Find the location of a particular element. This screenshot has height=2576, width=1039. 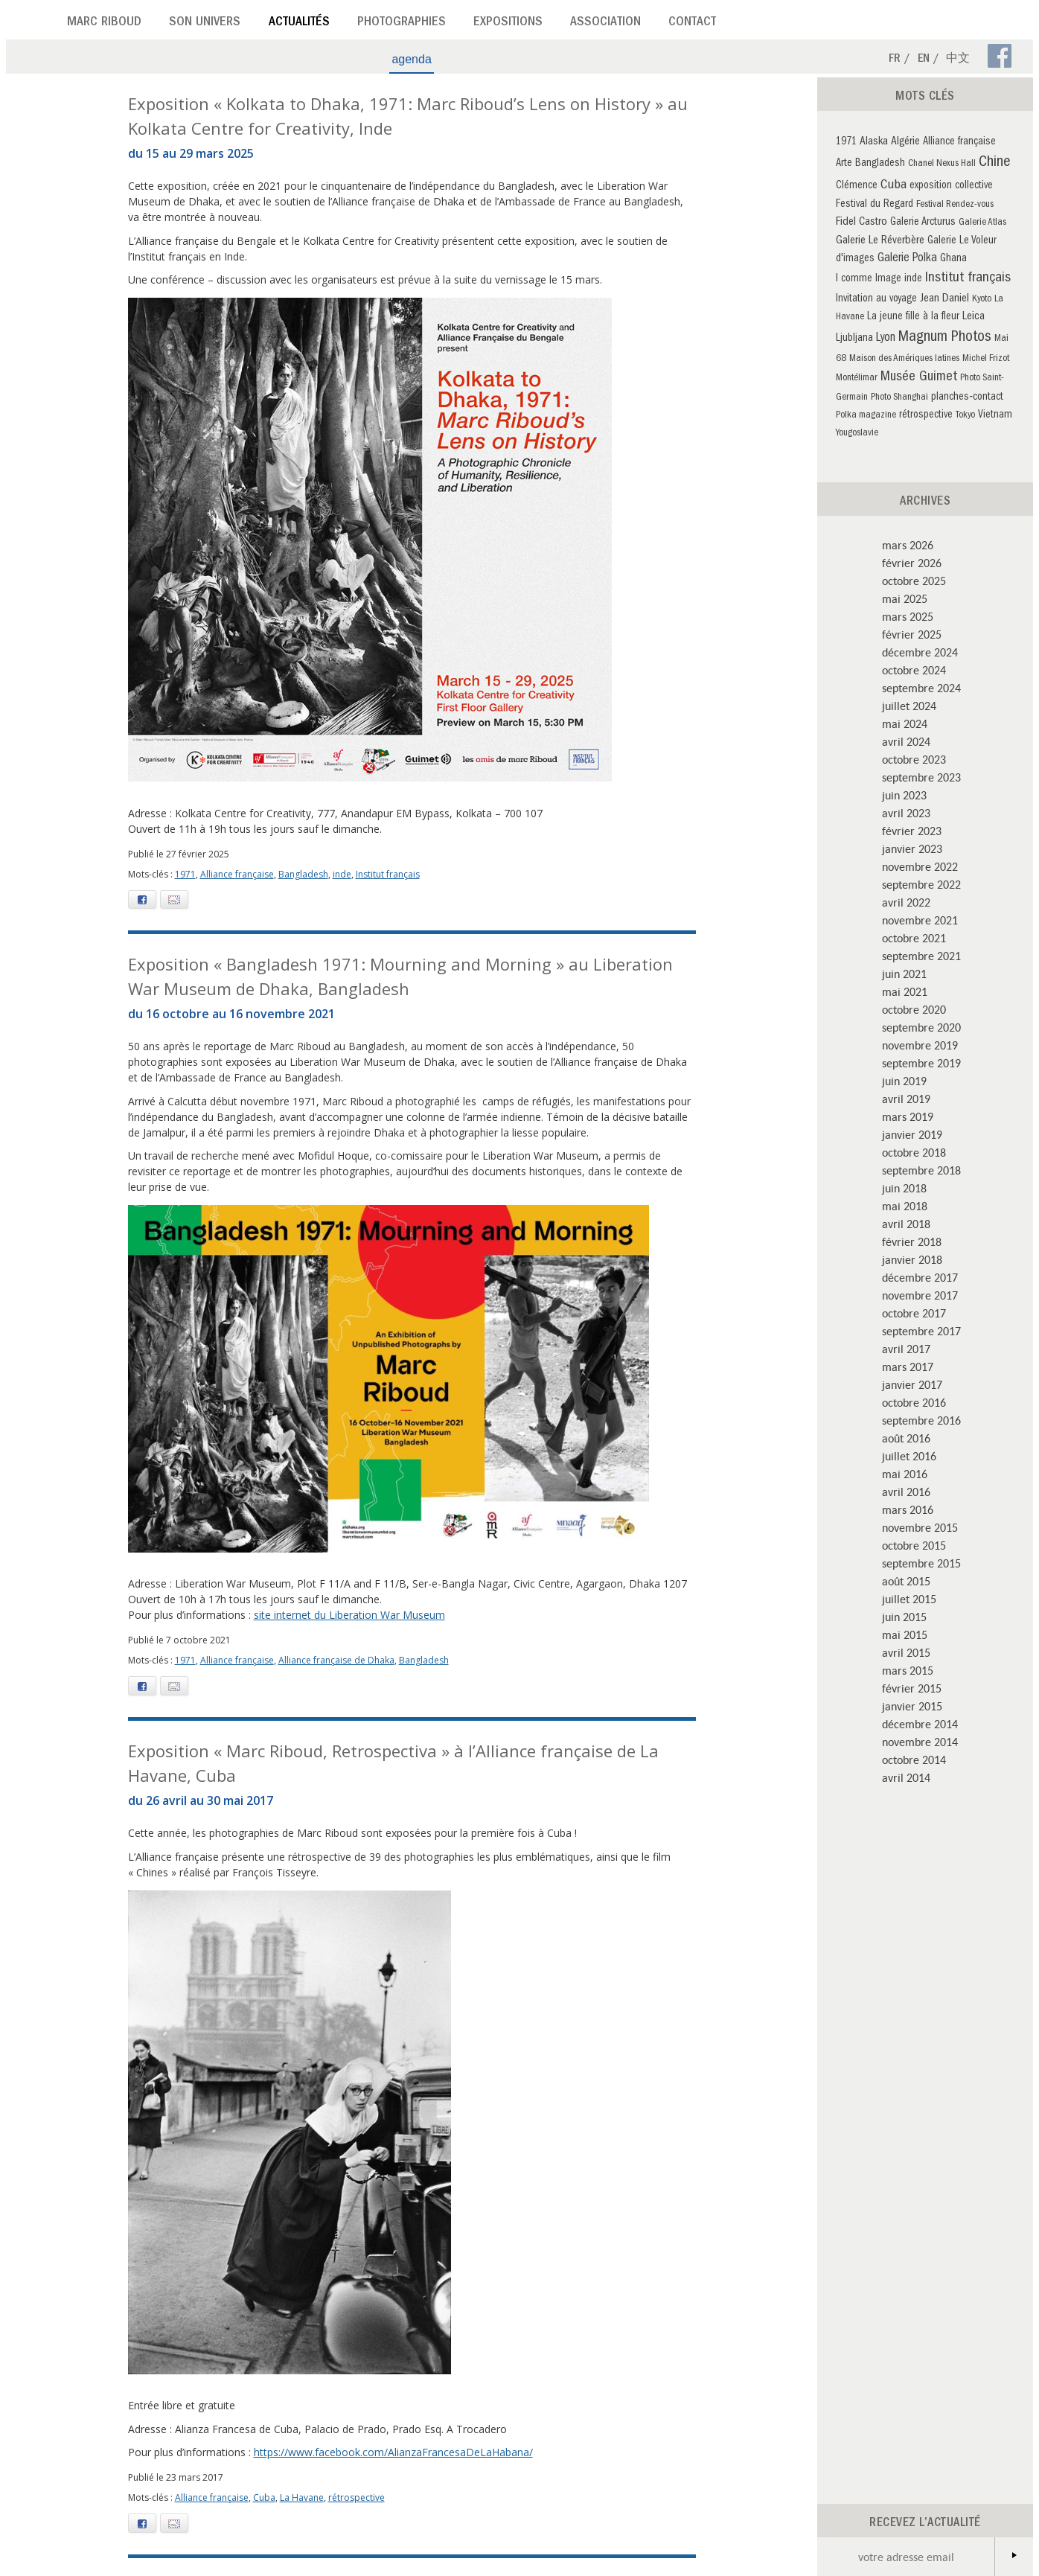

septembre 2022 is located at coordinates (921, 884).